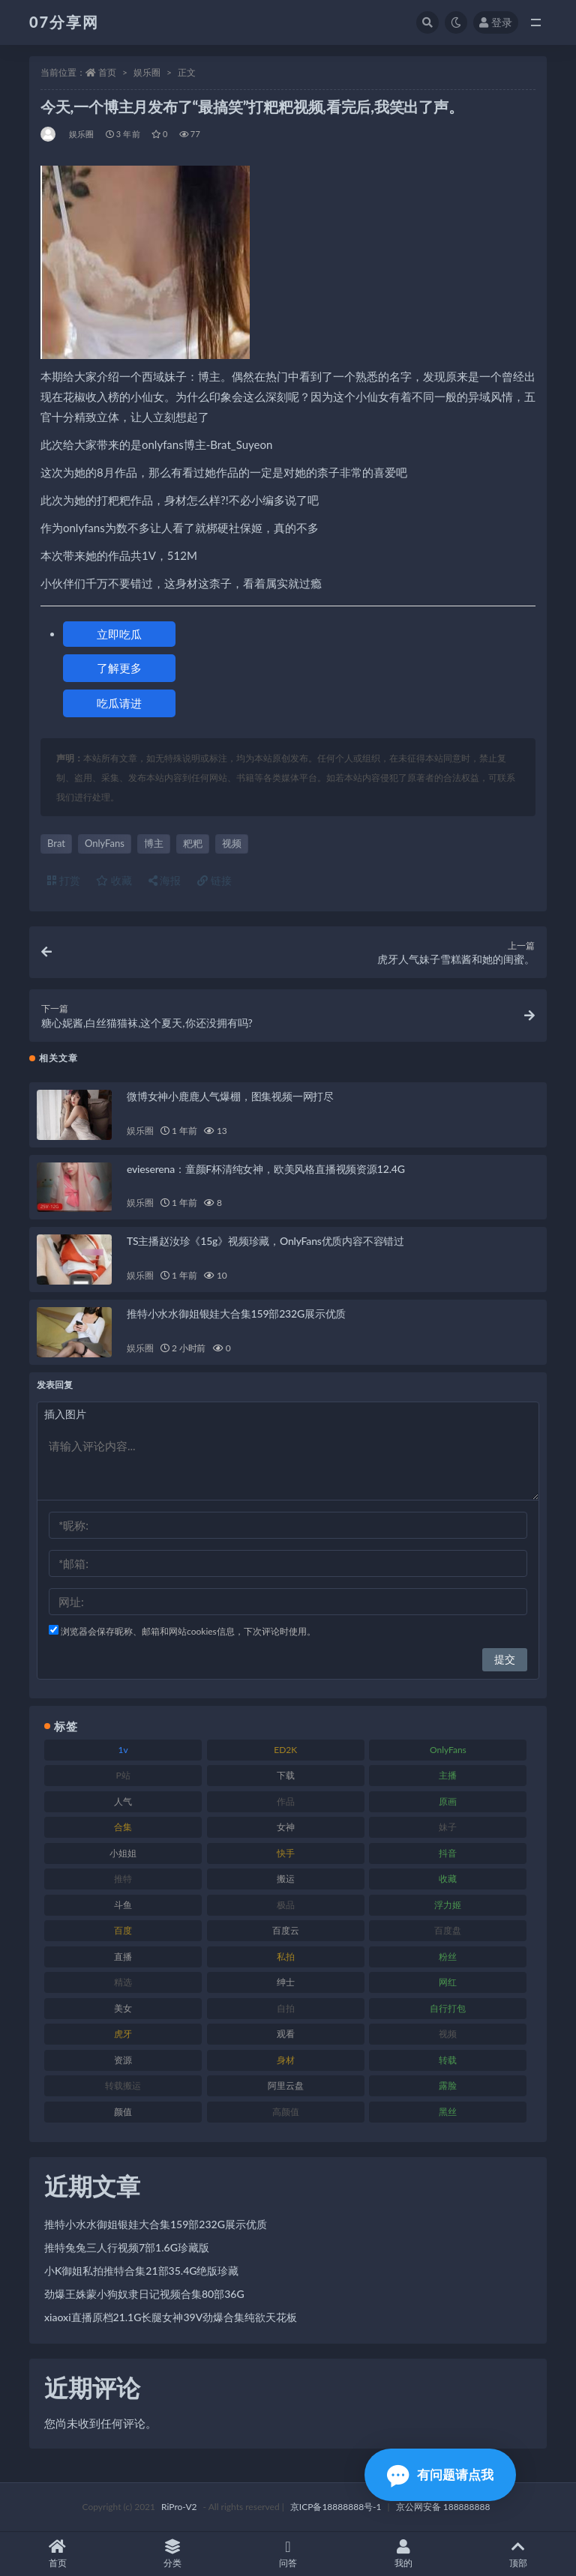 This screenshot has width=576, height=2576. What do you see at coordinates (236, 1313) in the screenshot?
I see `推特小水水御姐银娃大合集159部232G展示优质` at bounding box center [236, 1313].